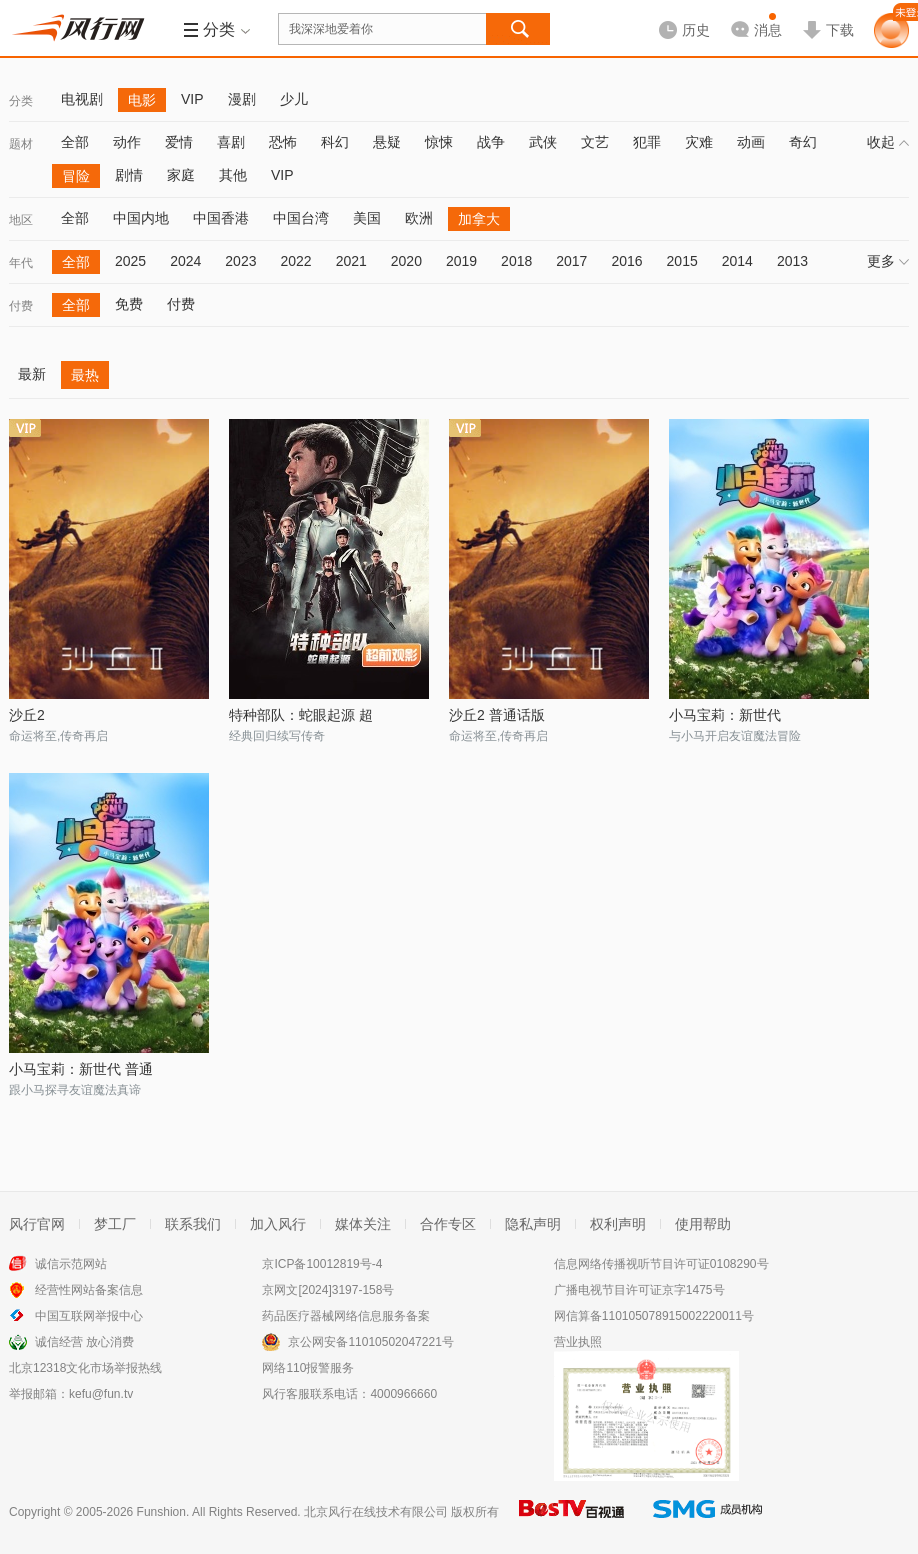 The width and height of the screenshot is (918, 1554). I want to click on 动作, so click(127, 142).